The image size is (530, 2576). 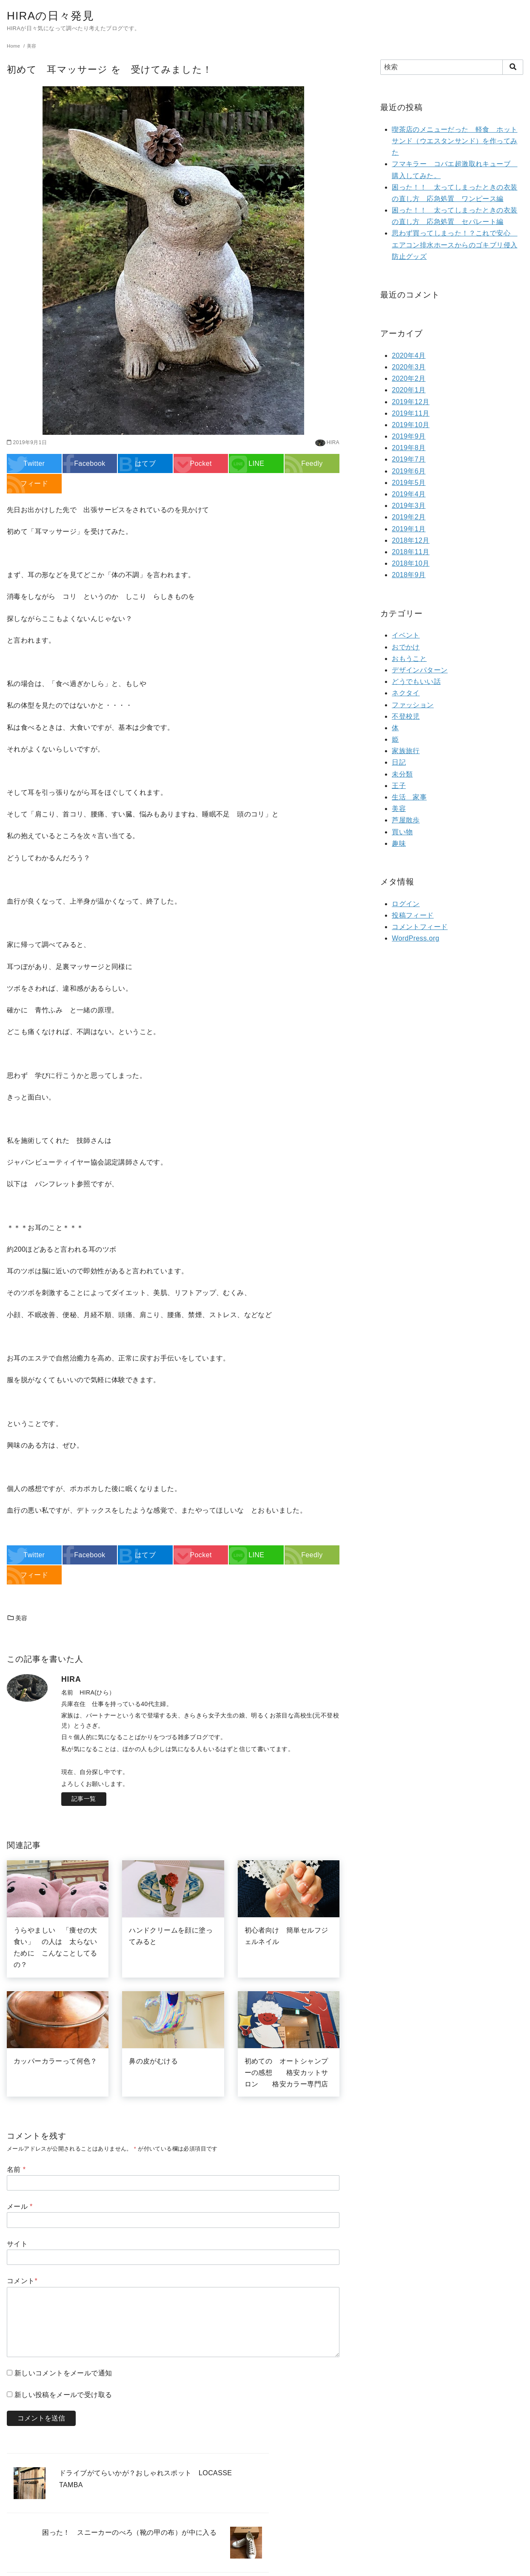 What do you see at coordinates (408, 447) in the screenshot?
I see `2019年8月` at bounding box center [408, 447].